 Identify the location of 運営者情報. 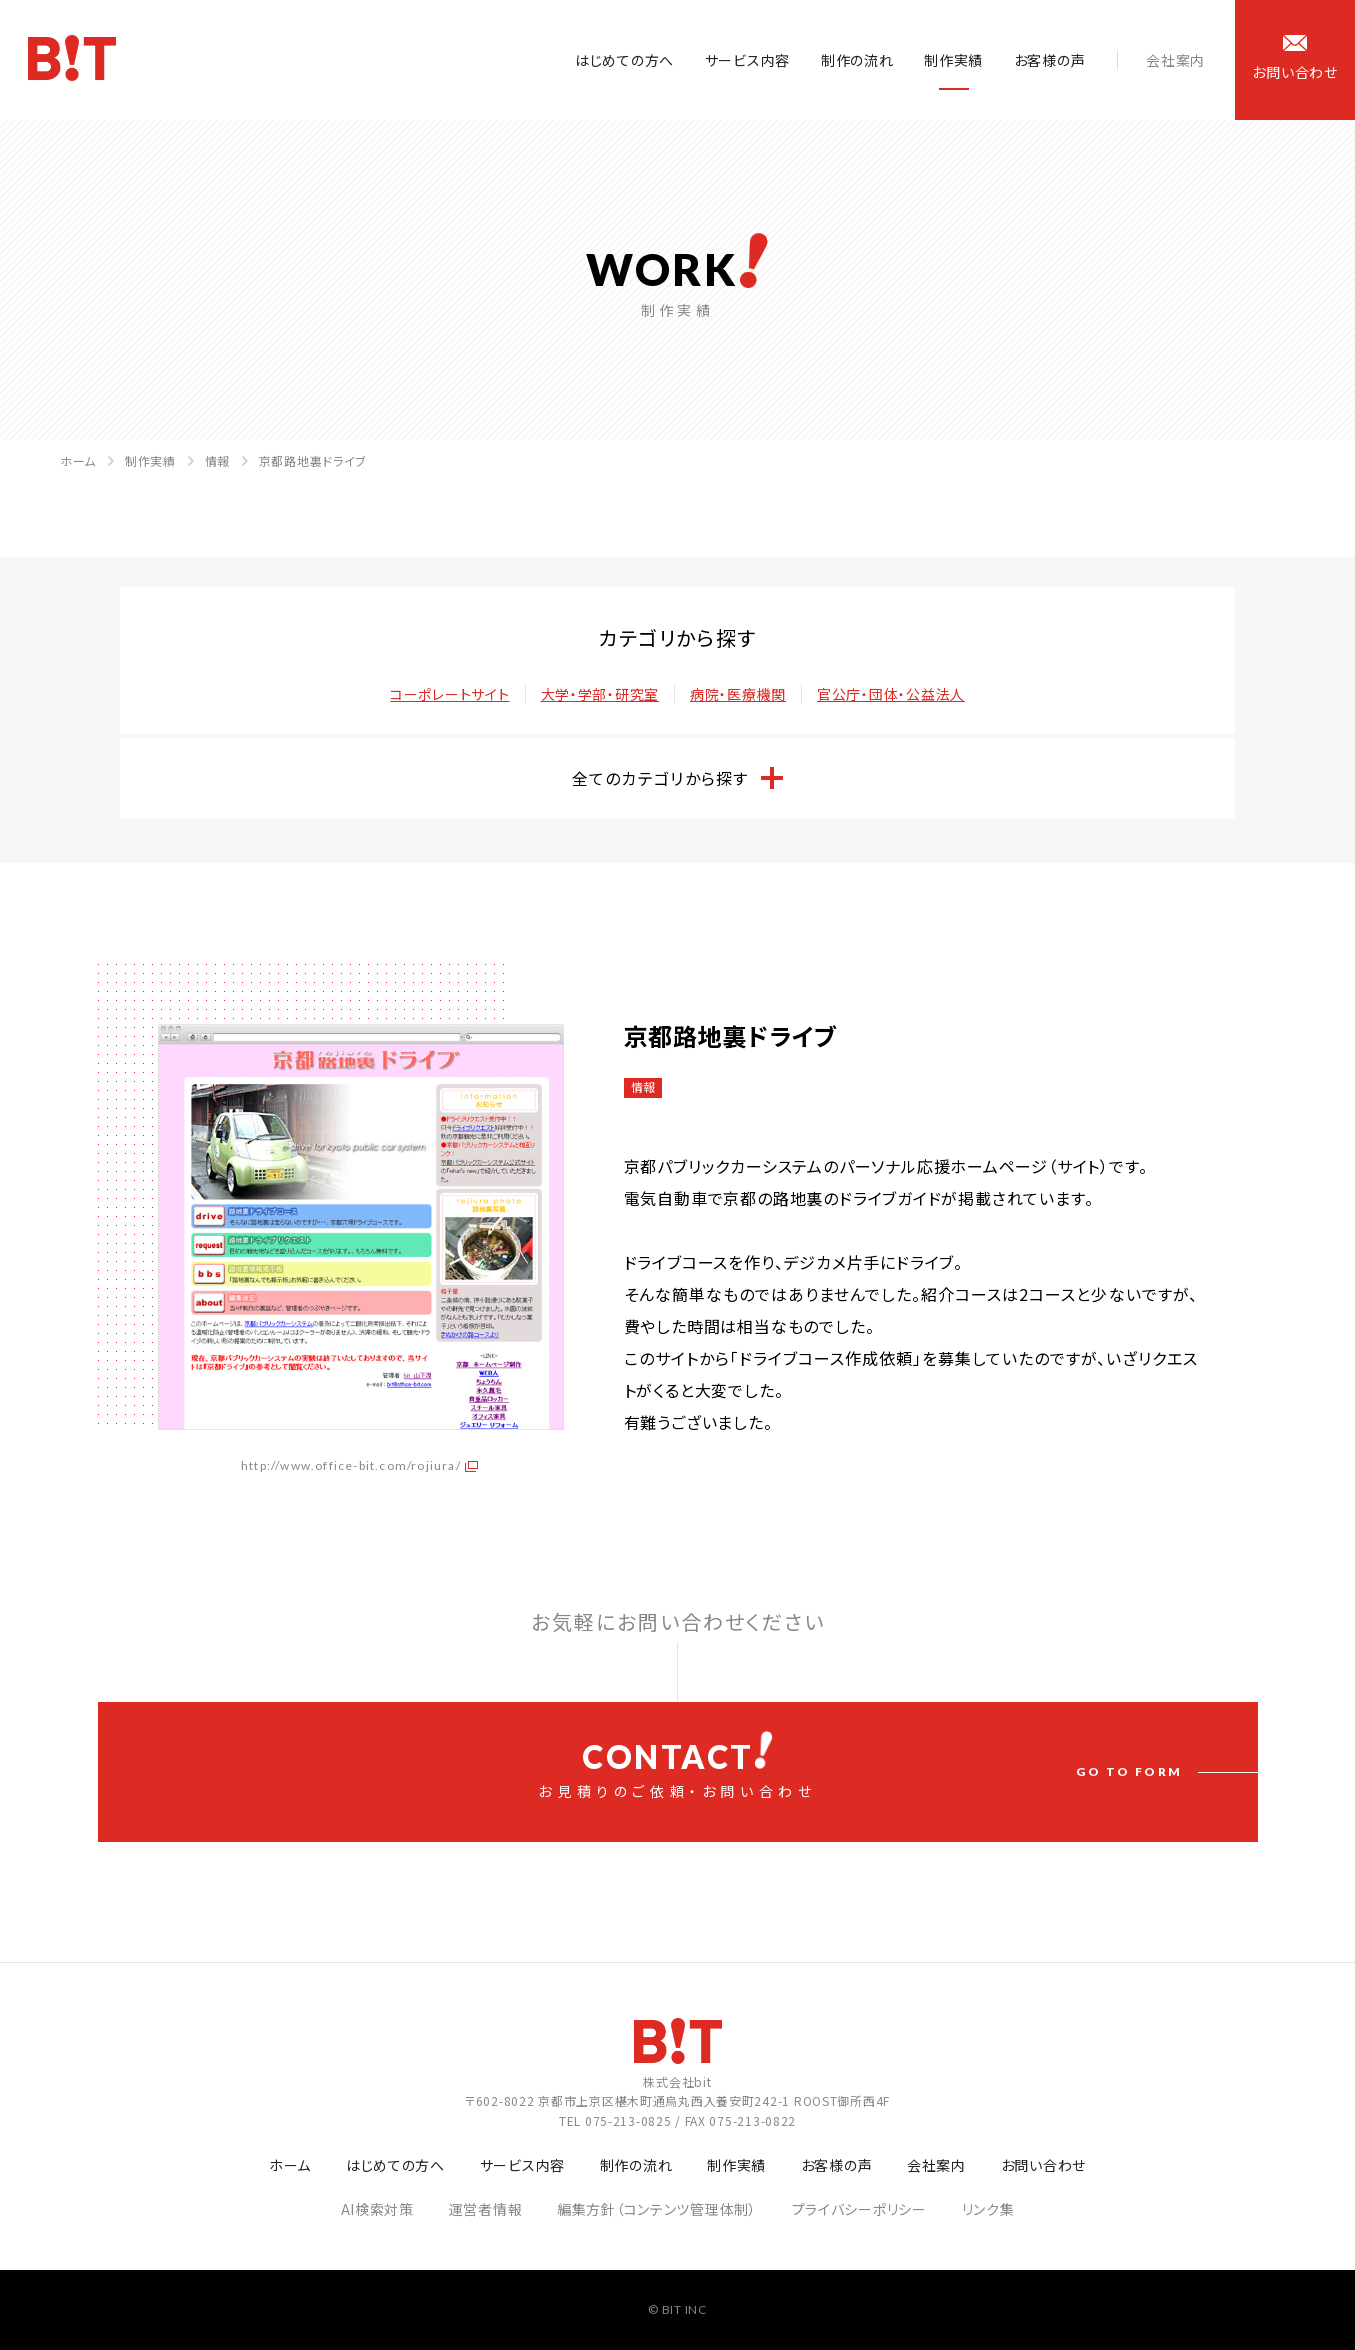
(486, 2209).